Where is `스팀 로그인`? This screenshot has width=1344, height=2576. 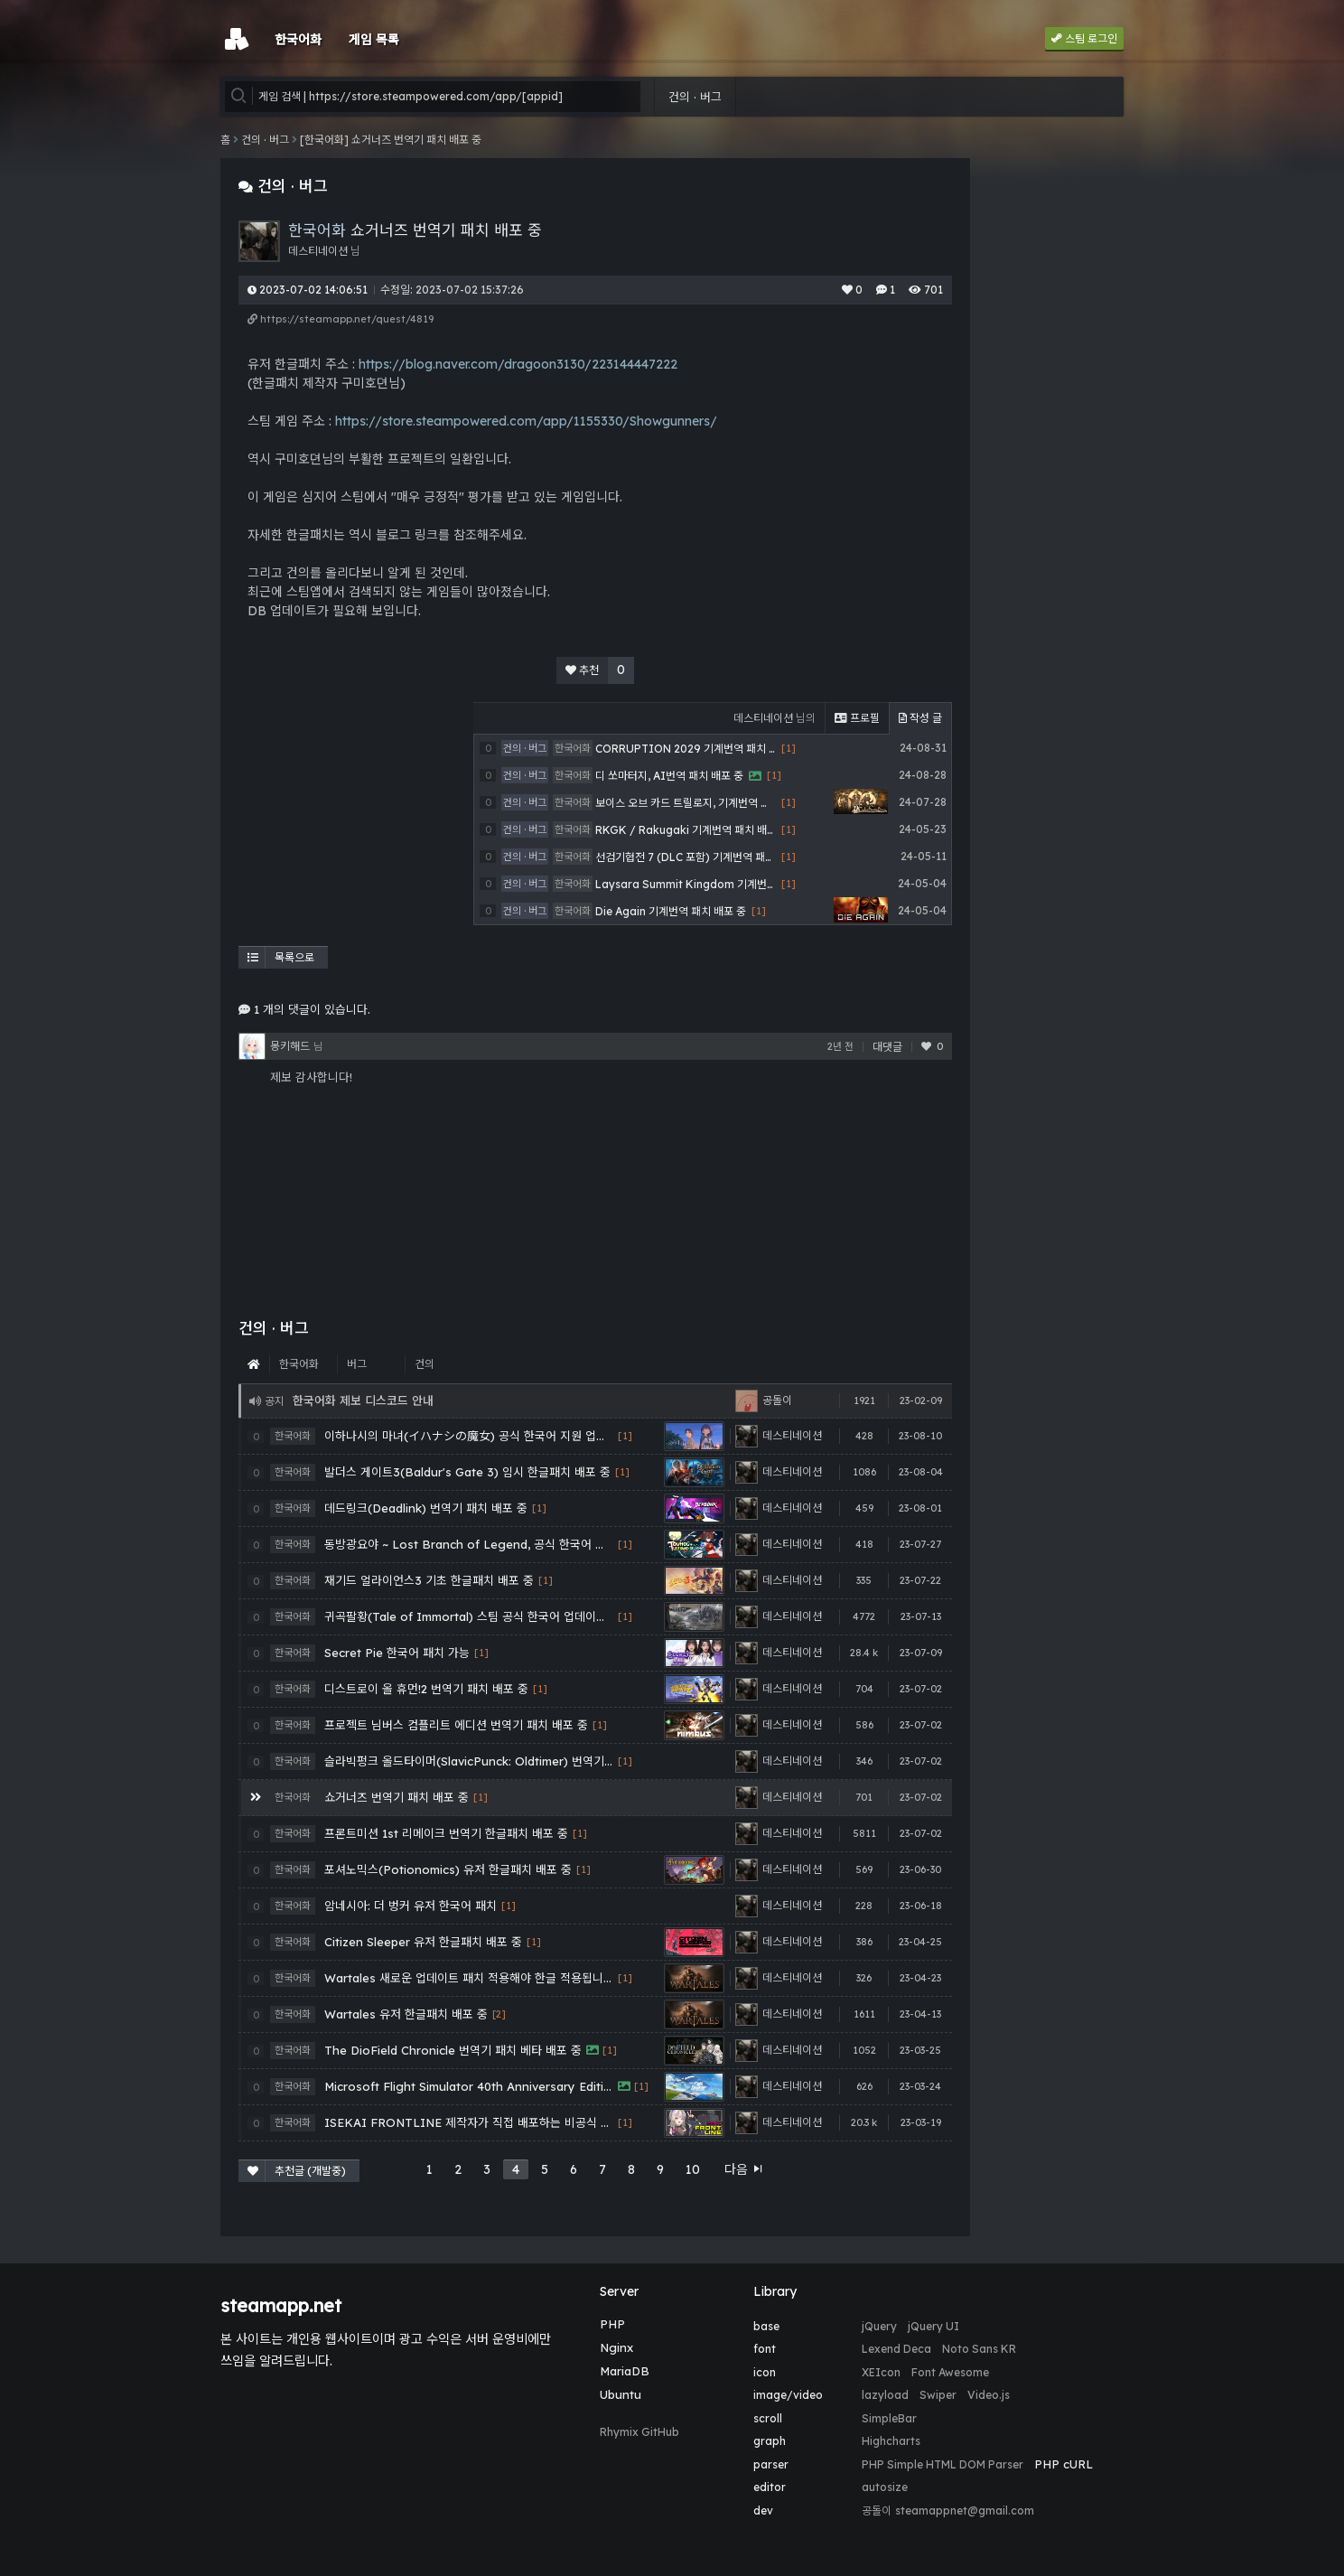 스팀 로그인 is located at coordinates (1084, 38).